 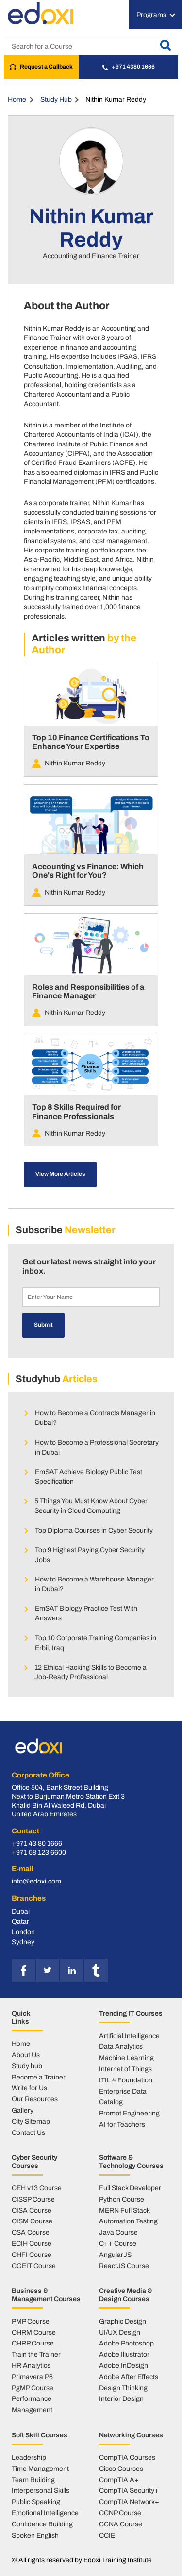 I want to click on CISSP Course, so click(x=33, y=2199).